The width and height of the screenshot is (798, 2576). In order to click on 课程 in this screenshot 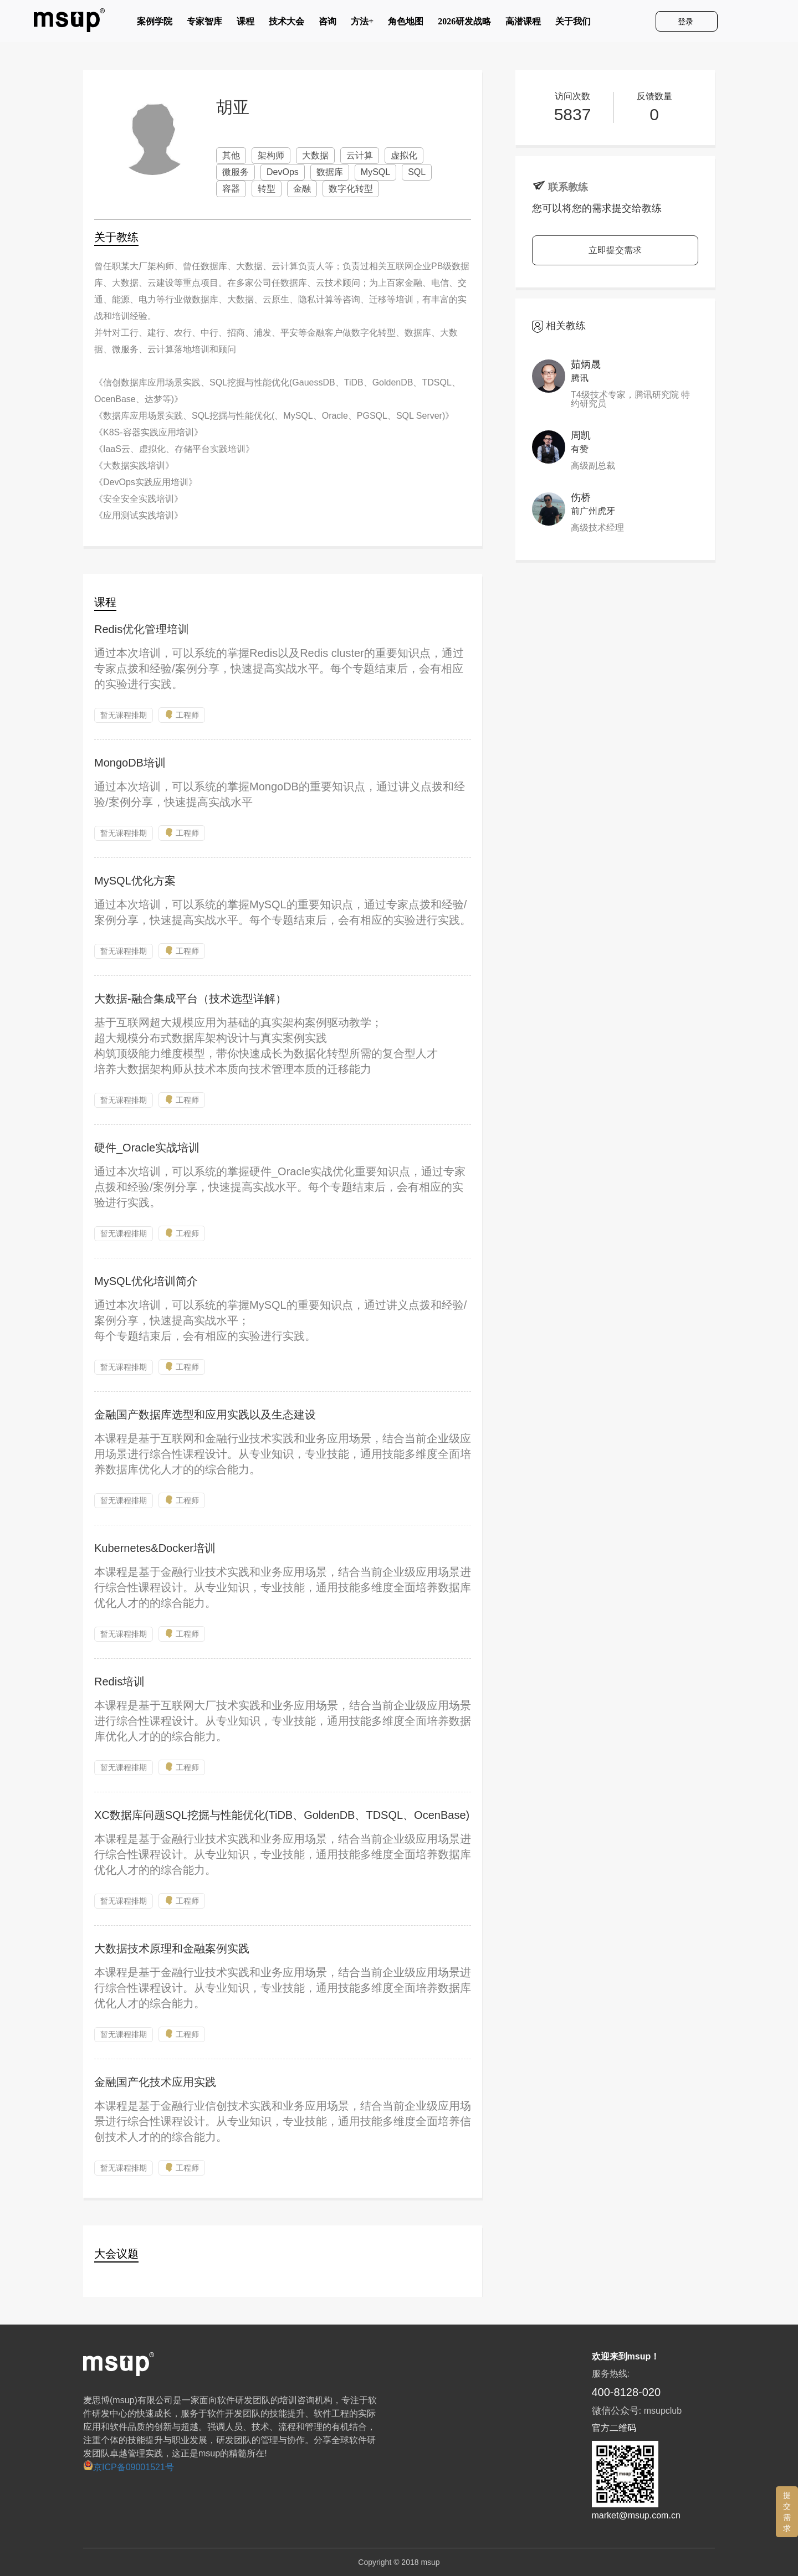, I will do `click(245, 24)`.